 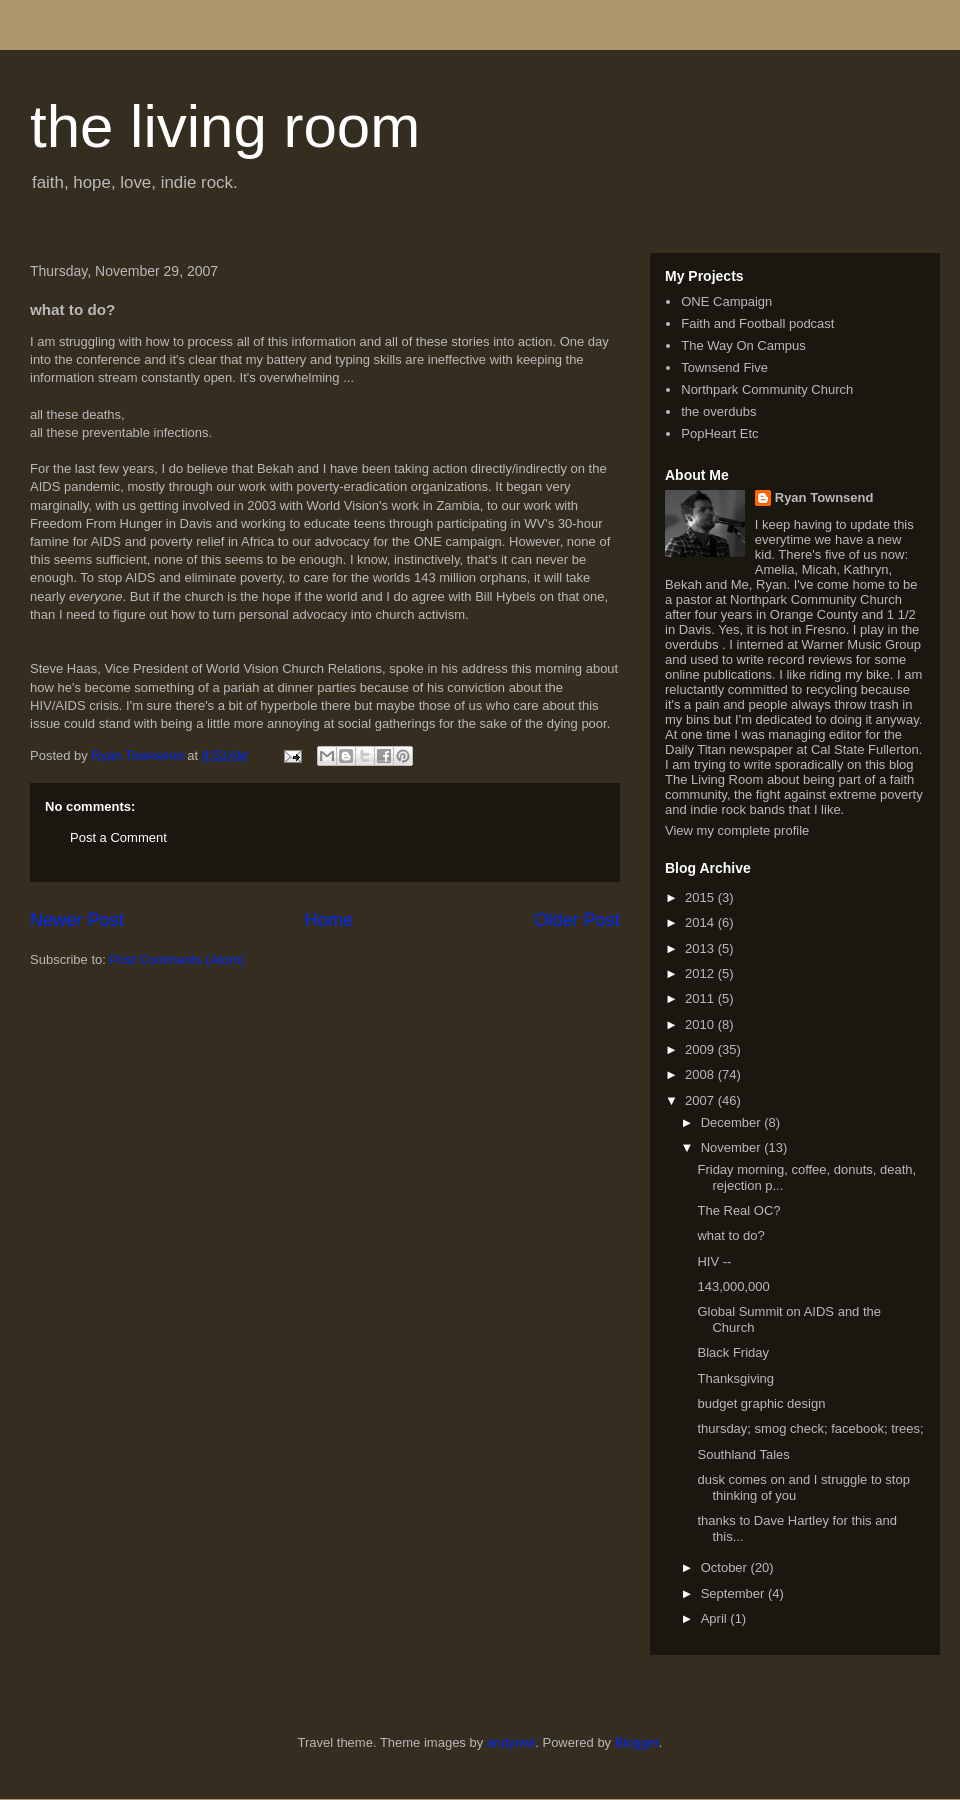 I want to click on Post a Comment, so click(x=118, y=837).